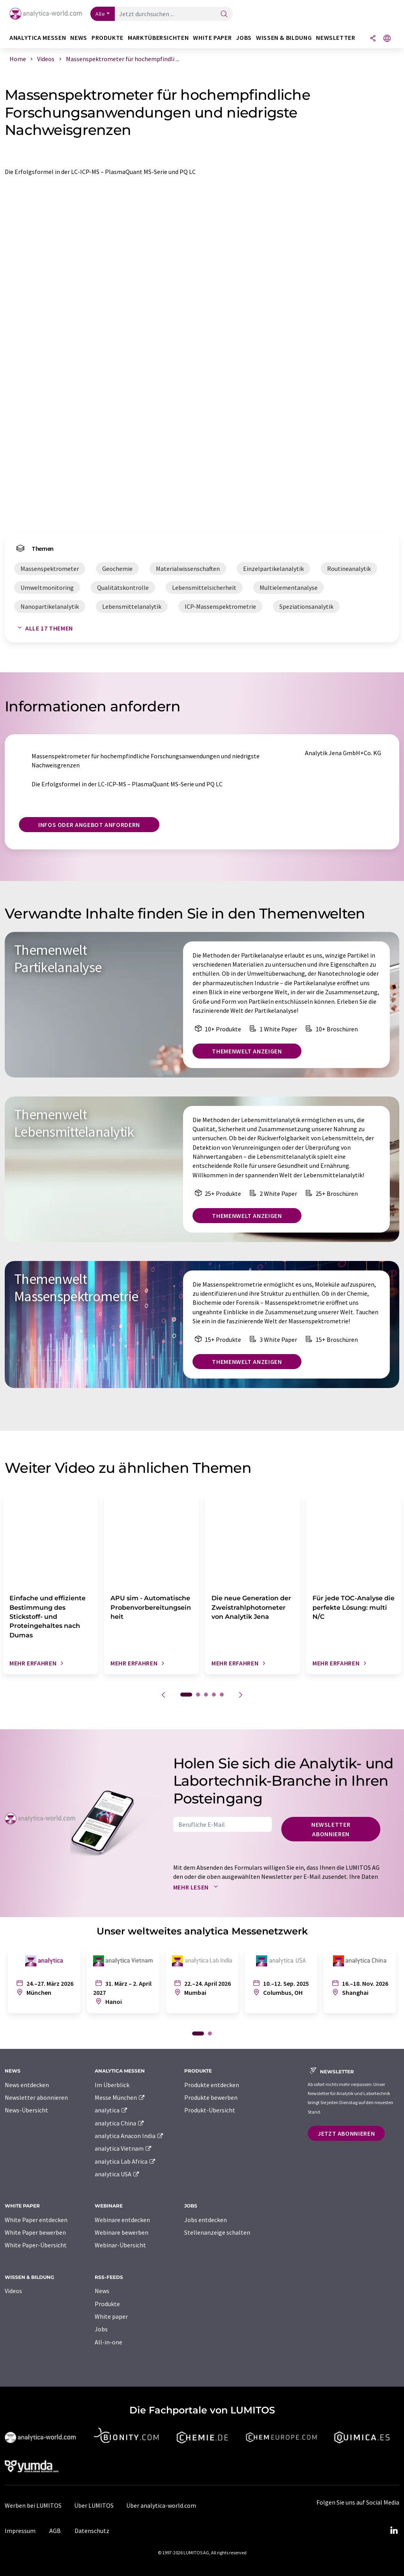  Describe the element at coordinates (209, 2110) in the screenshot. I see `Produkt-Übersicht` at that location.